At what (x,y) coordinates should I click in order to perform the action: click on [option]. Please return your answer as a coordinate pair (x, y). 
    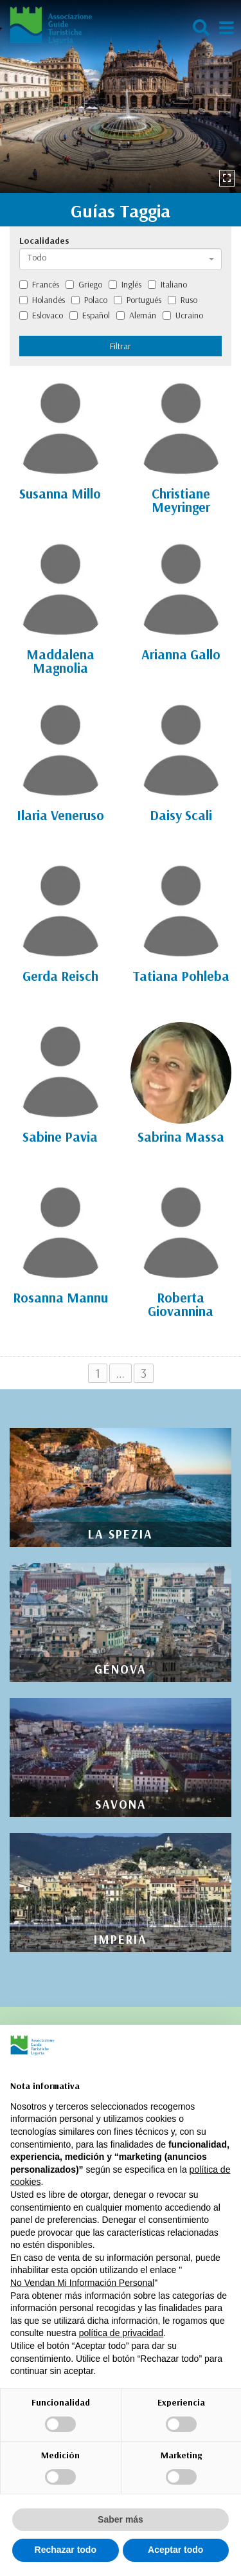
    Looking at the image, I should click on (120, 96).